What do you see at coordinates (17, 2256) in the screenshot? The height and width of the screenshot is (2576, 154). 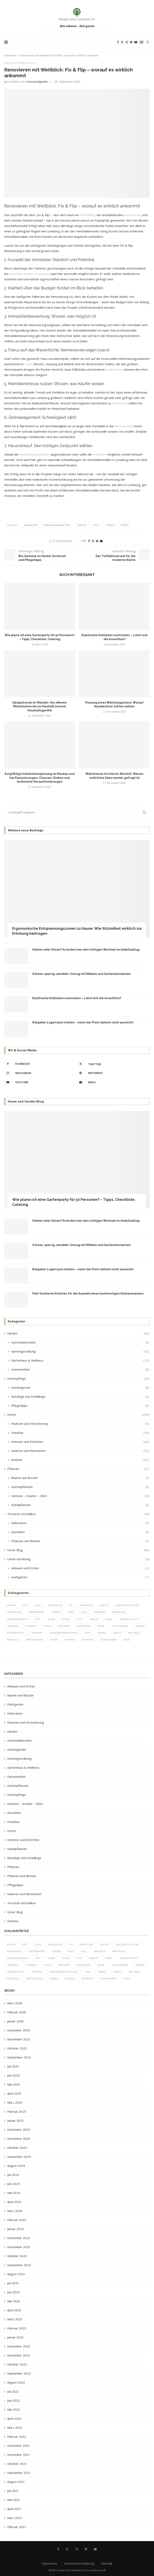 I see `Oktober 2023` at bounding box center [17, 2256].